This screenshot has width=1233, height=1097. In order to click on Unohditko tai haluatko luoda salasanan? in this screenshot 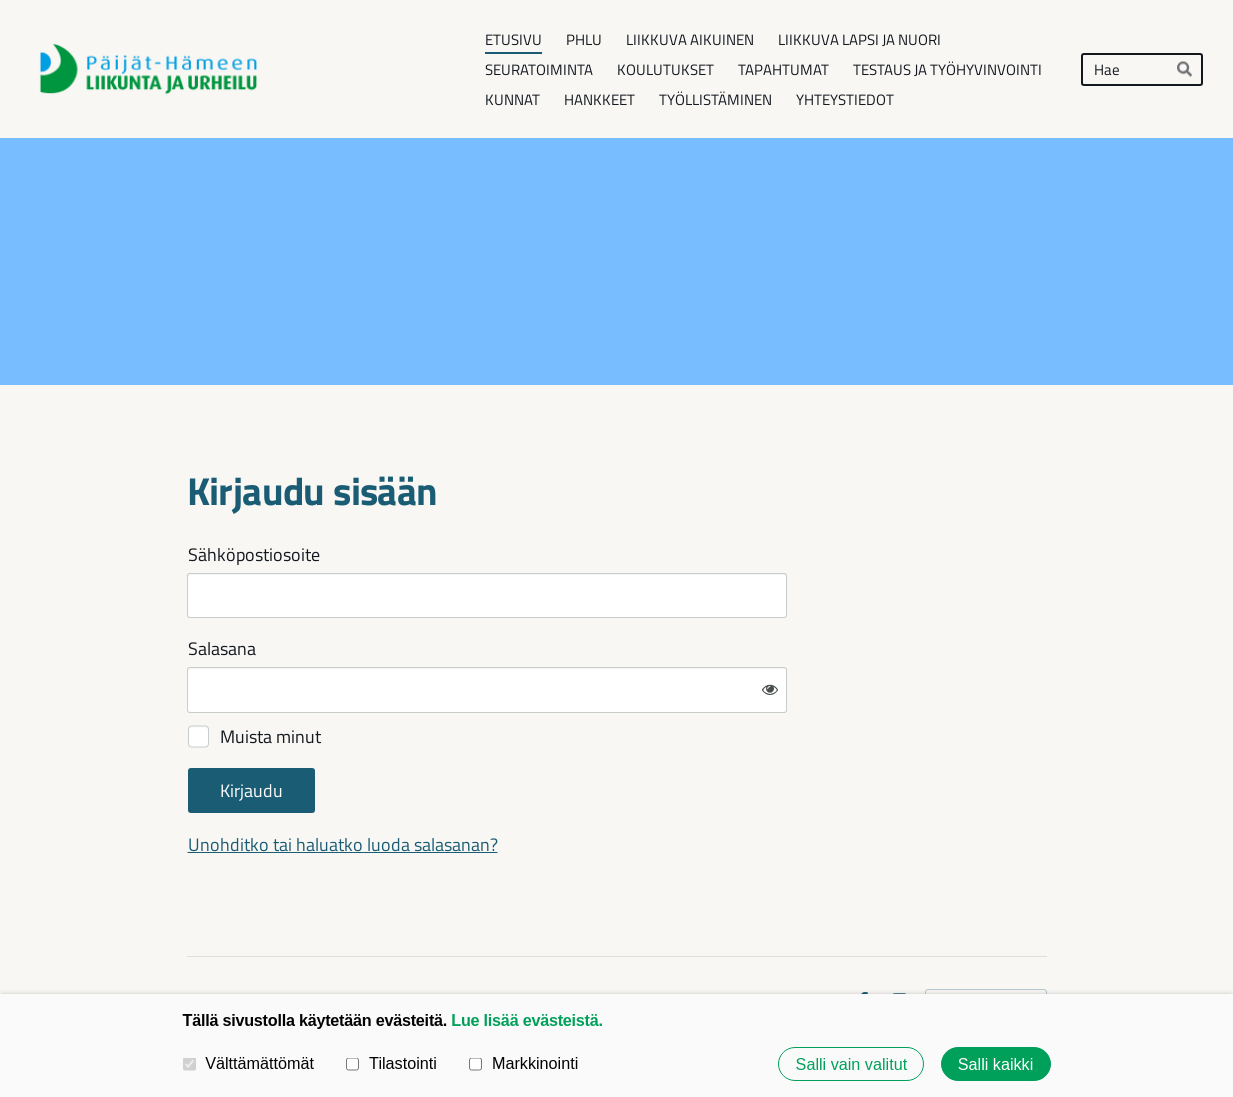, I will do `click(559, 779)`.